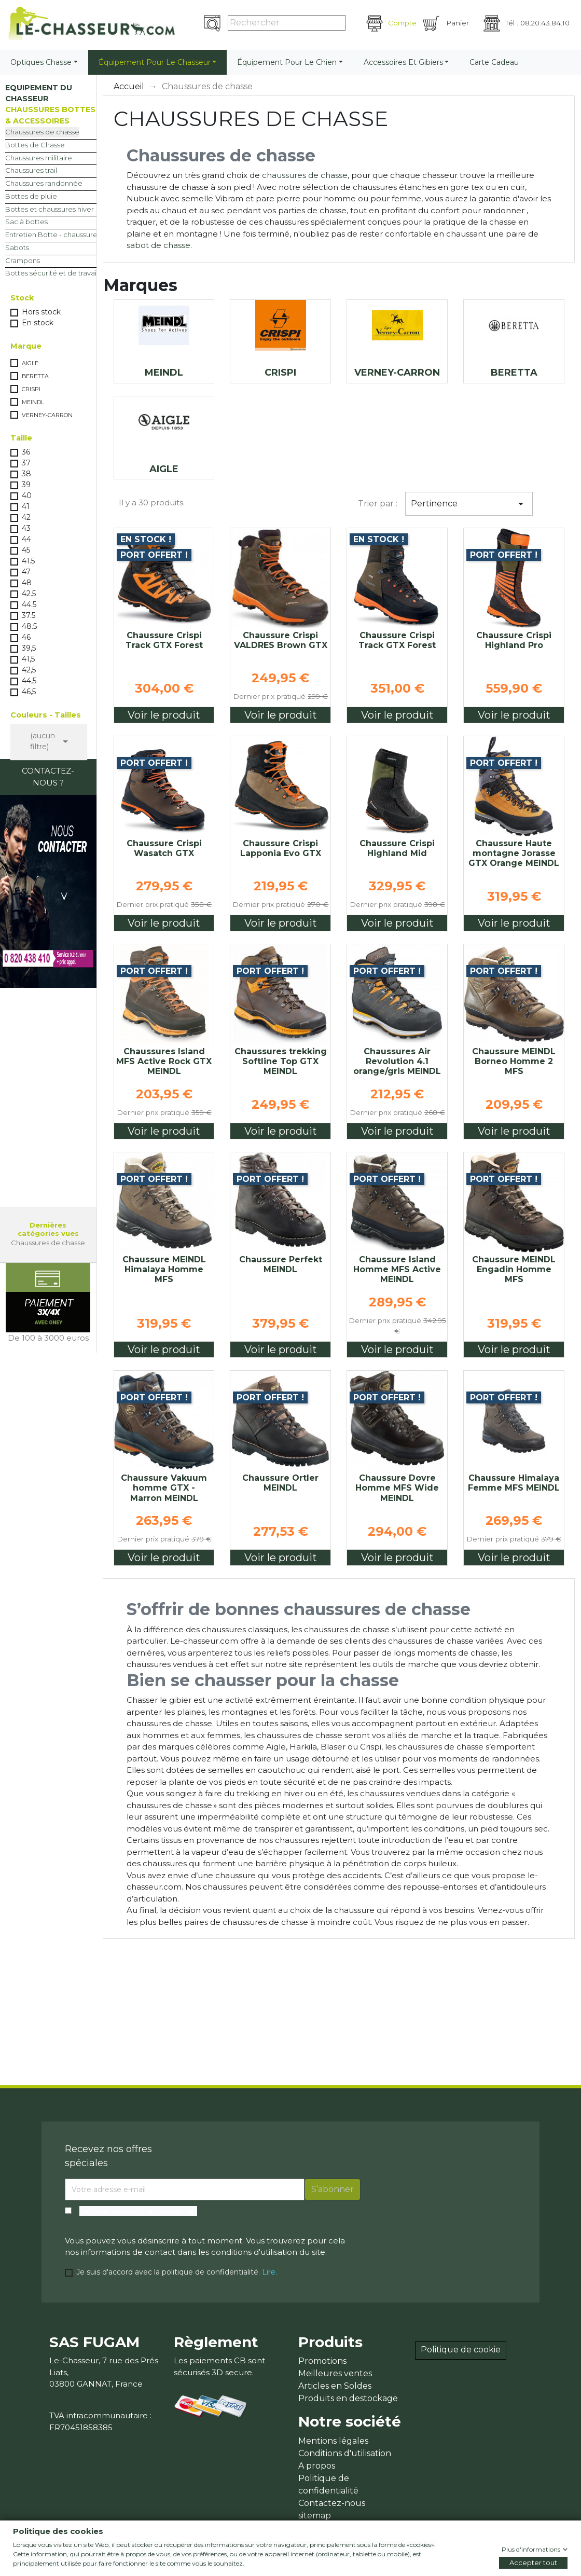  Describe the element at coordinates (533, 2562) in the screenshot. I see `Accepter tout` at that location.